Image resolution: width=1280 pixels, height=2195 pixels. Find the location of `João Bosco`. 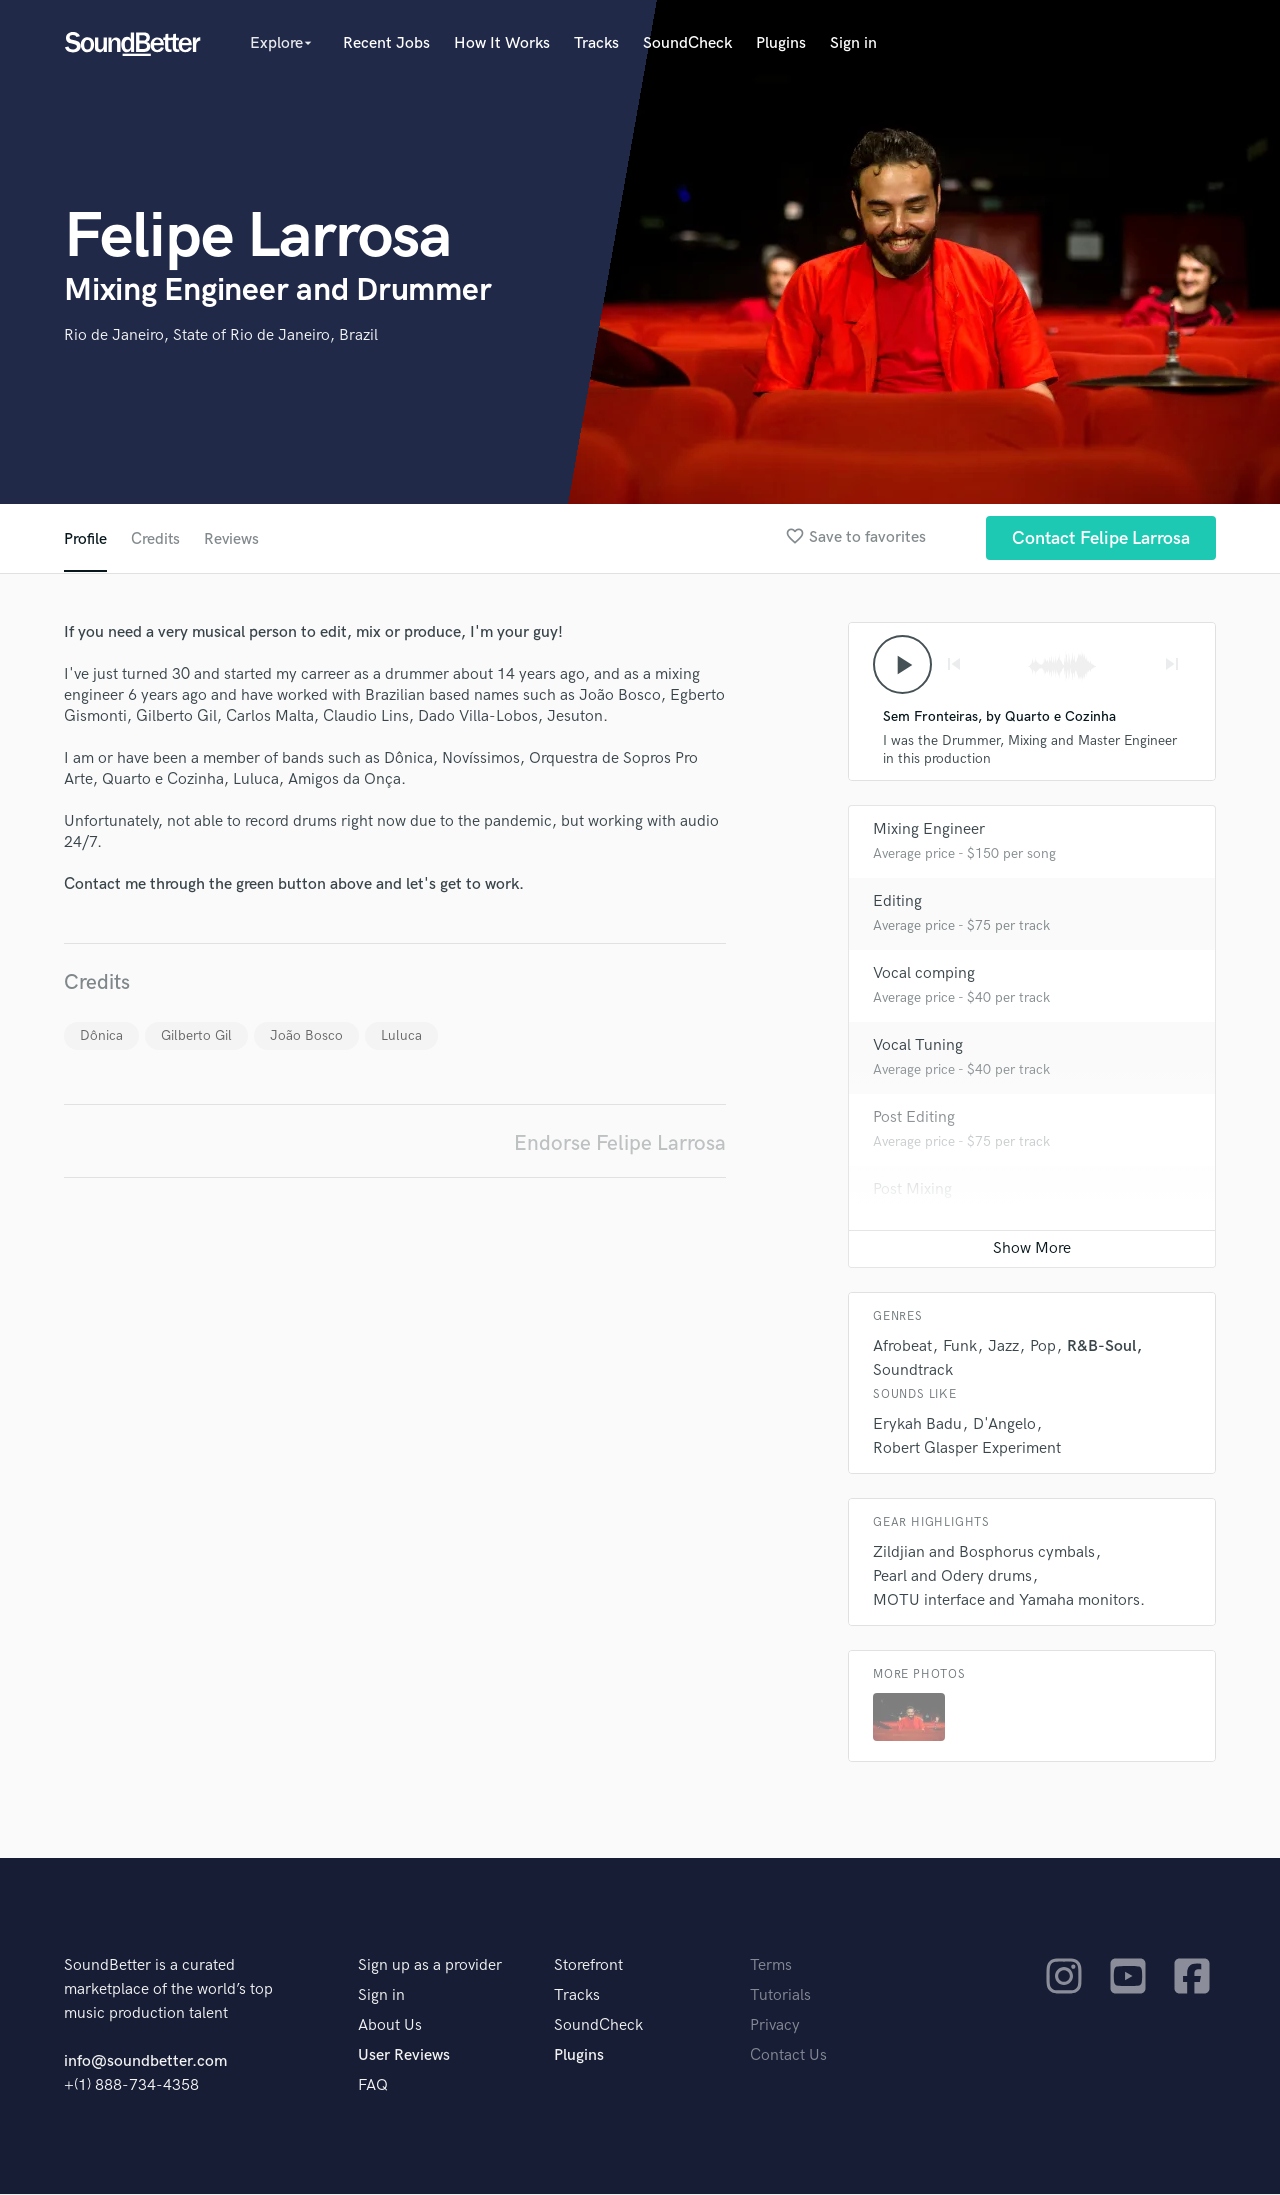

João Bosco is located at coordinates (306, 1035).